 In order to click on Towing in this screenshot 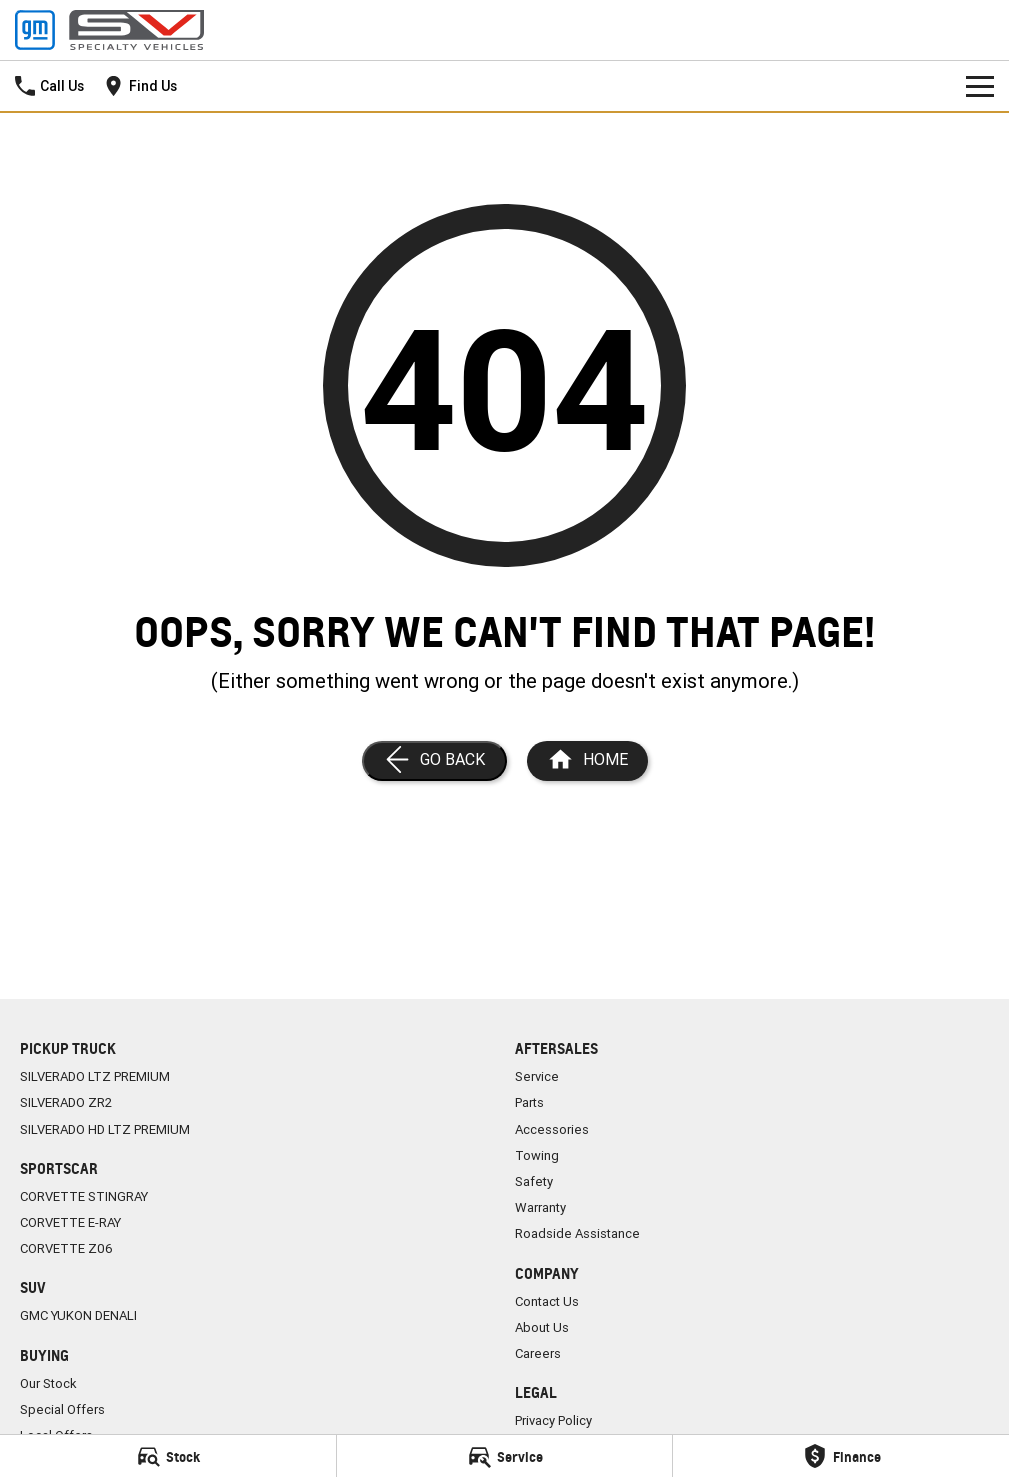, I will do `click(537, 1155)`.